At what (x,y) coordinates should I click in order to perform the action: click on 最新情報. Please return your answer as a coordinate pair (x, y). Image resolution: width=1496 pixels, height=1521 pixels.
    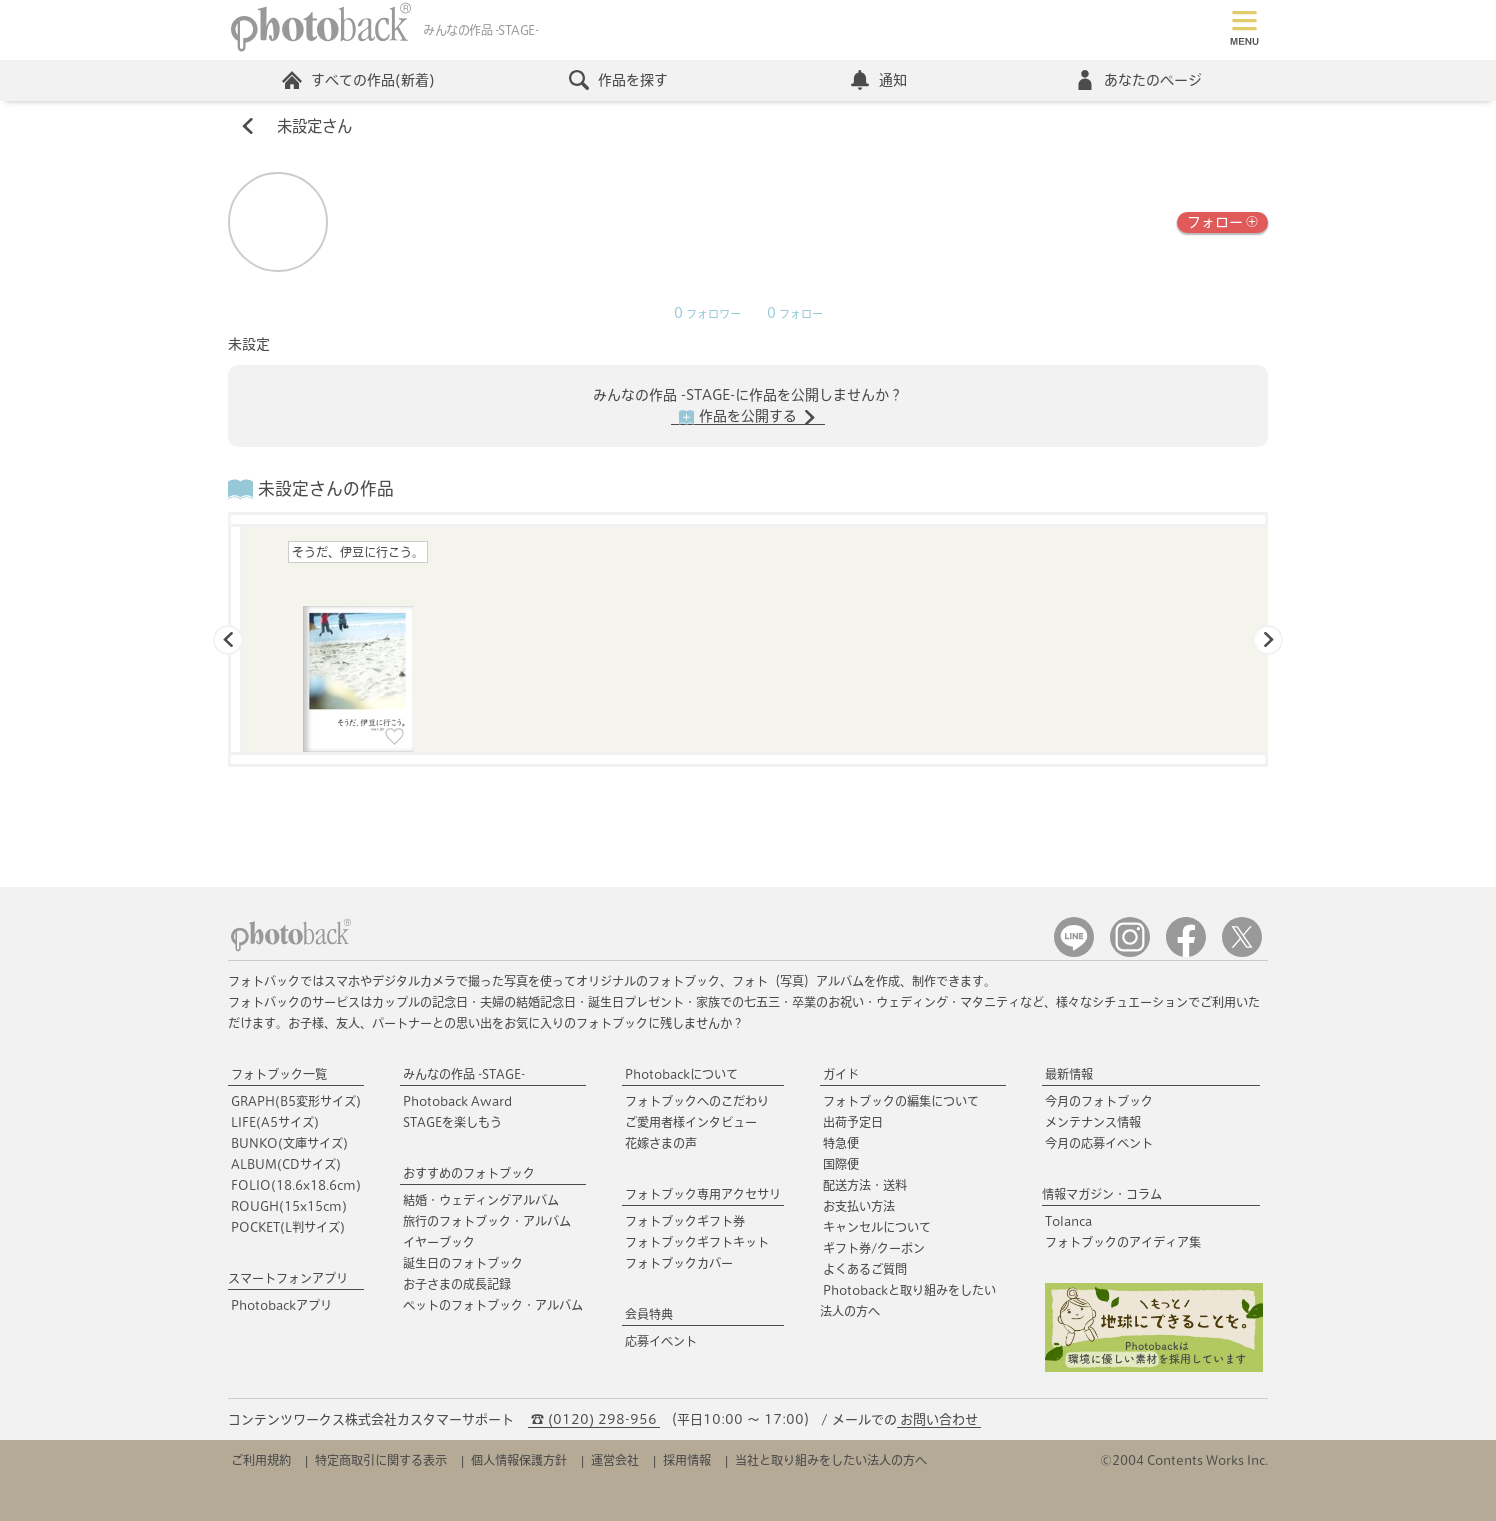
    Looking at the image, I should click on (1069, 1074).